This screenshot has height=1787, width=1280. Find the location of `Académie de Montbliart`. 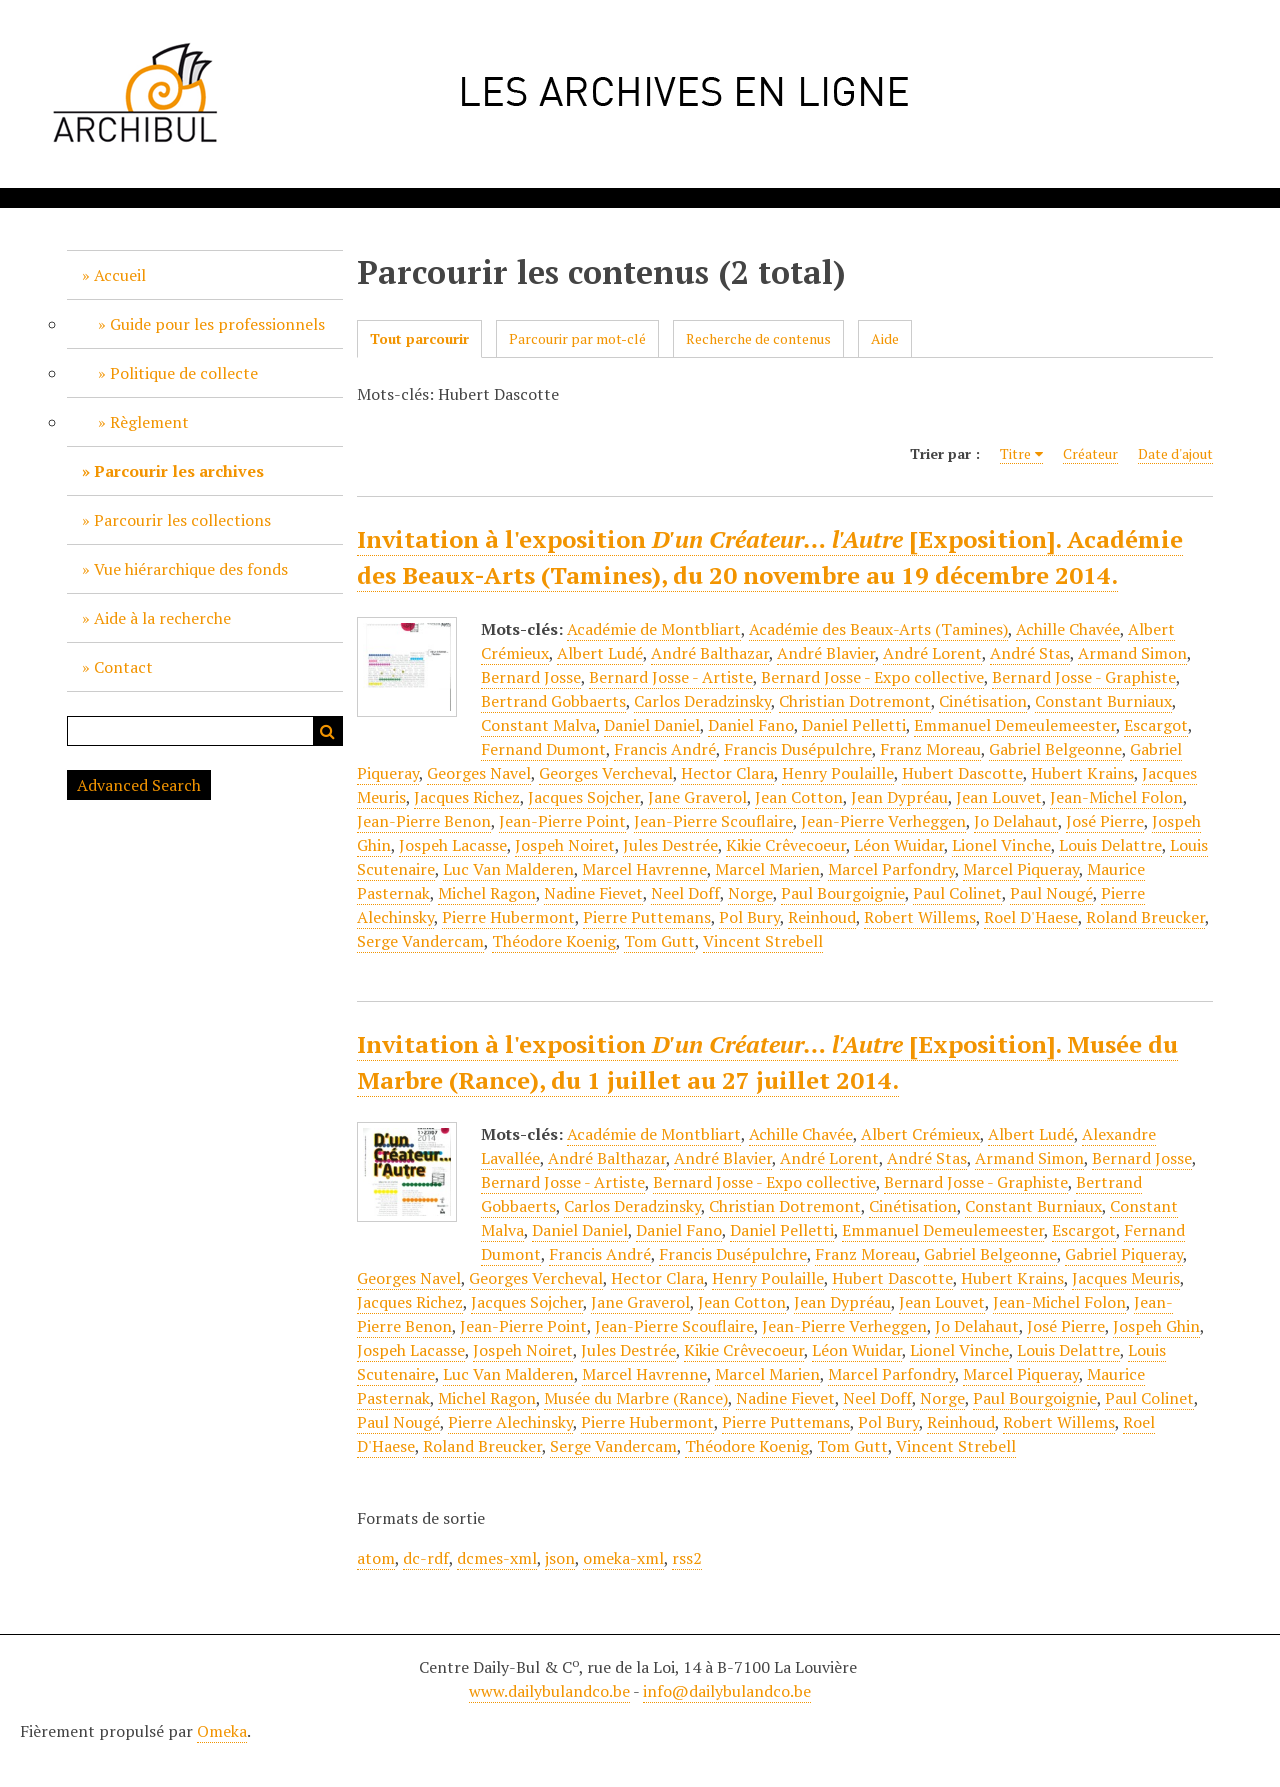

Académie de Montbliart is located at coordinates (654, 629).